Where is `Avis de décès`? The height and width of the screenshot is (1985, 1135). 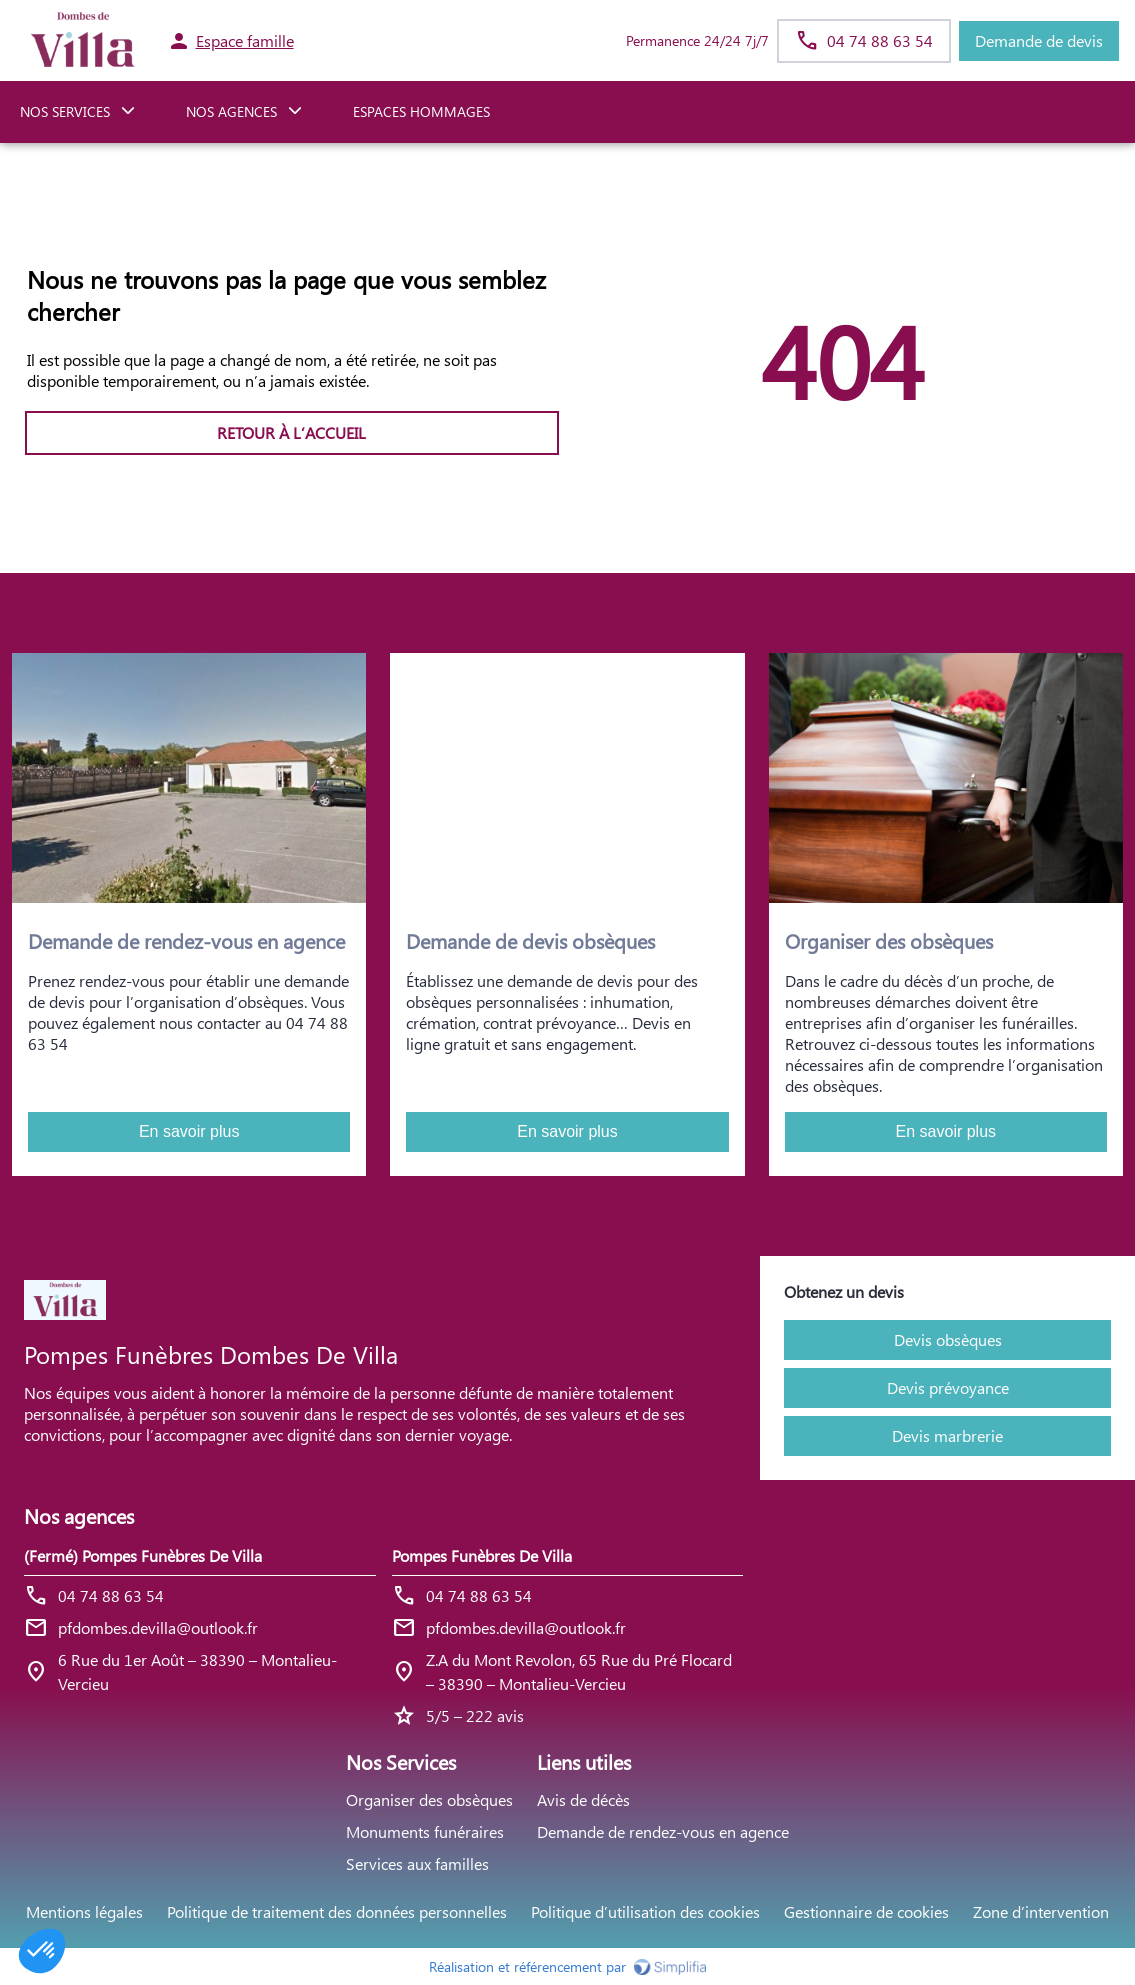
Avis de décès is located at coordinates (583, 1799).